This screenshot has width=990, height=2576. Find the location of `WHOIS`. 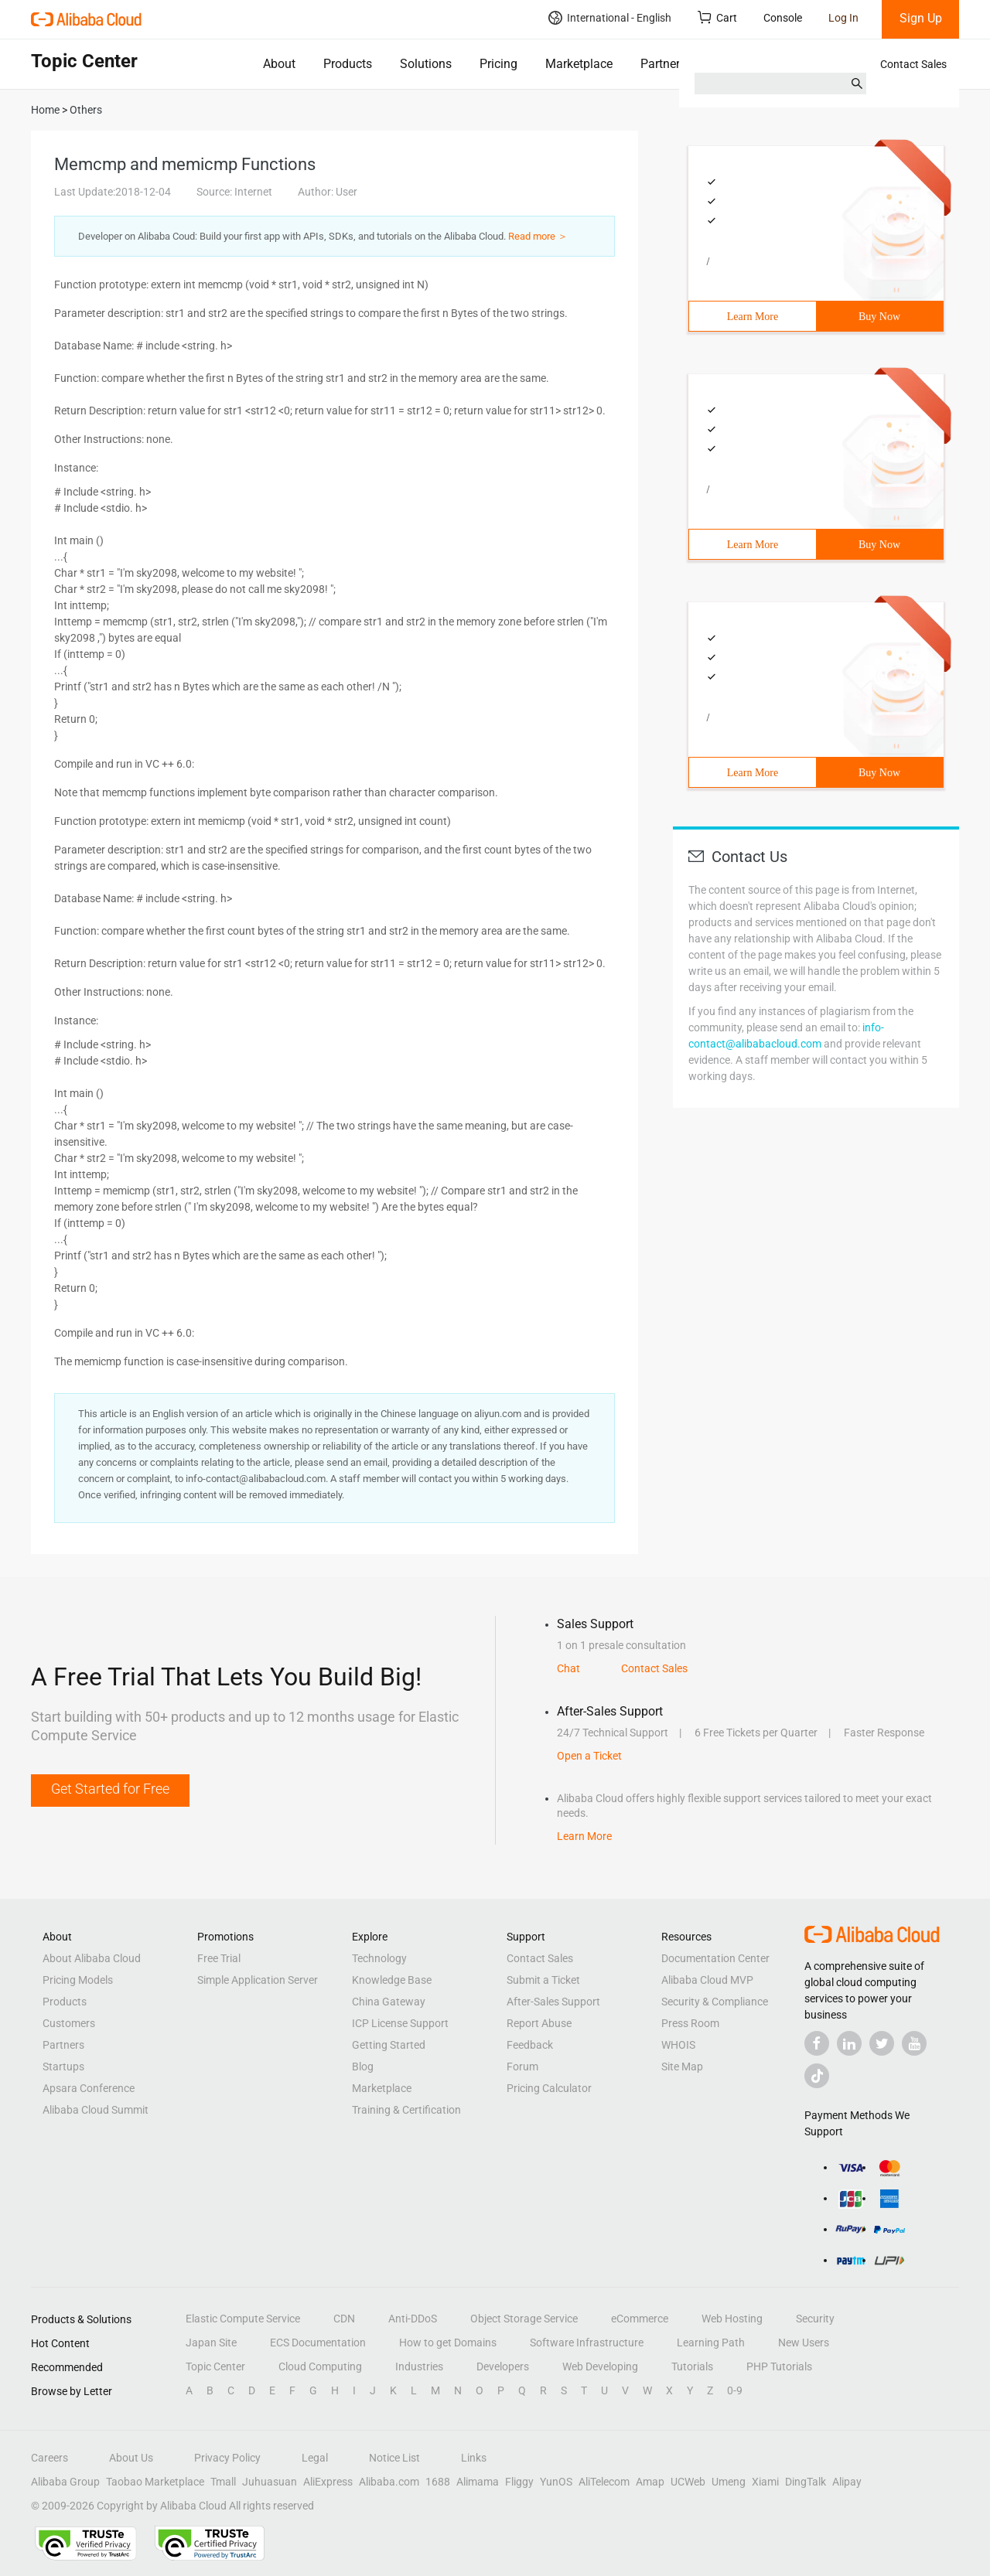

WHOIS is located at coordinates (678, 2045).